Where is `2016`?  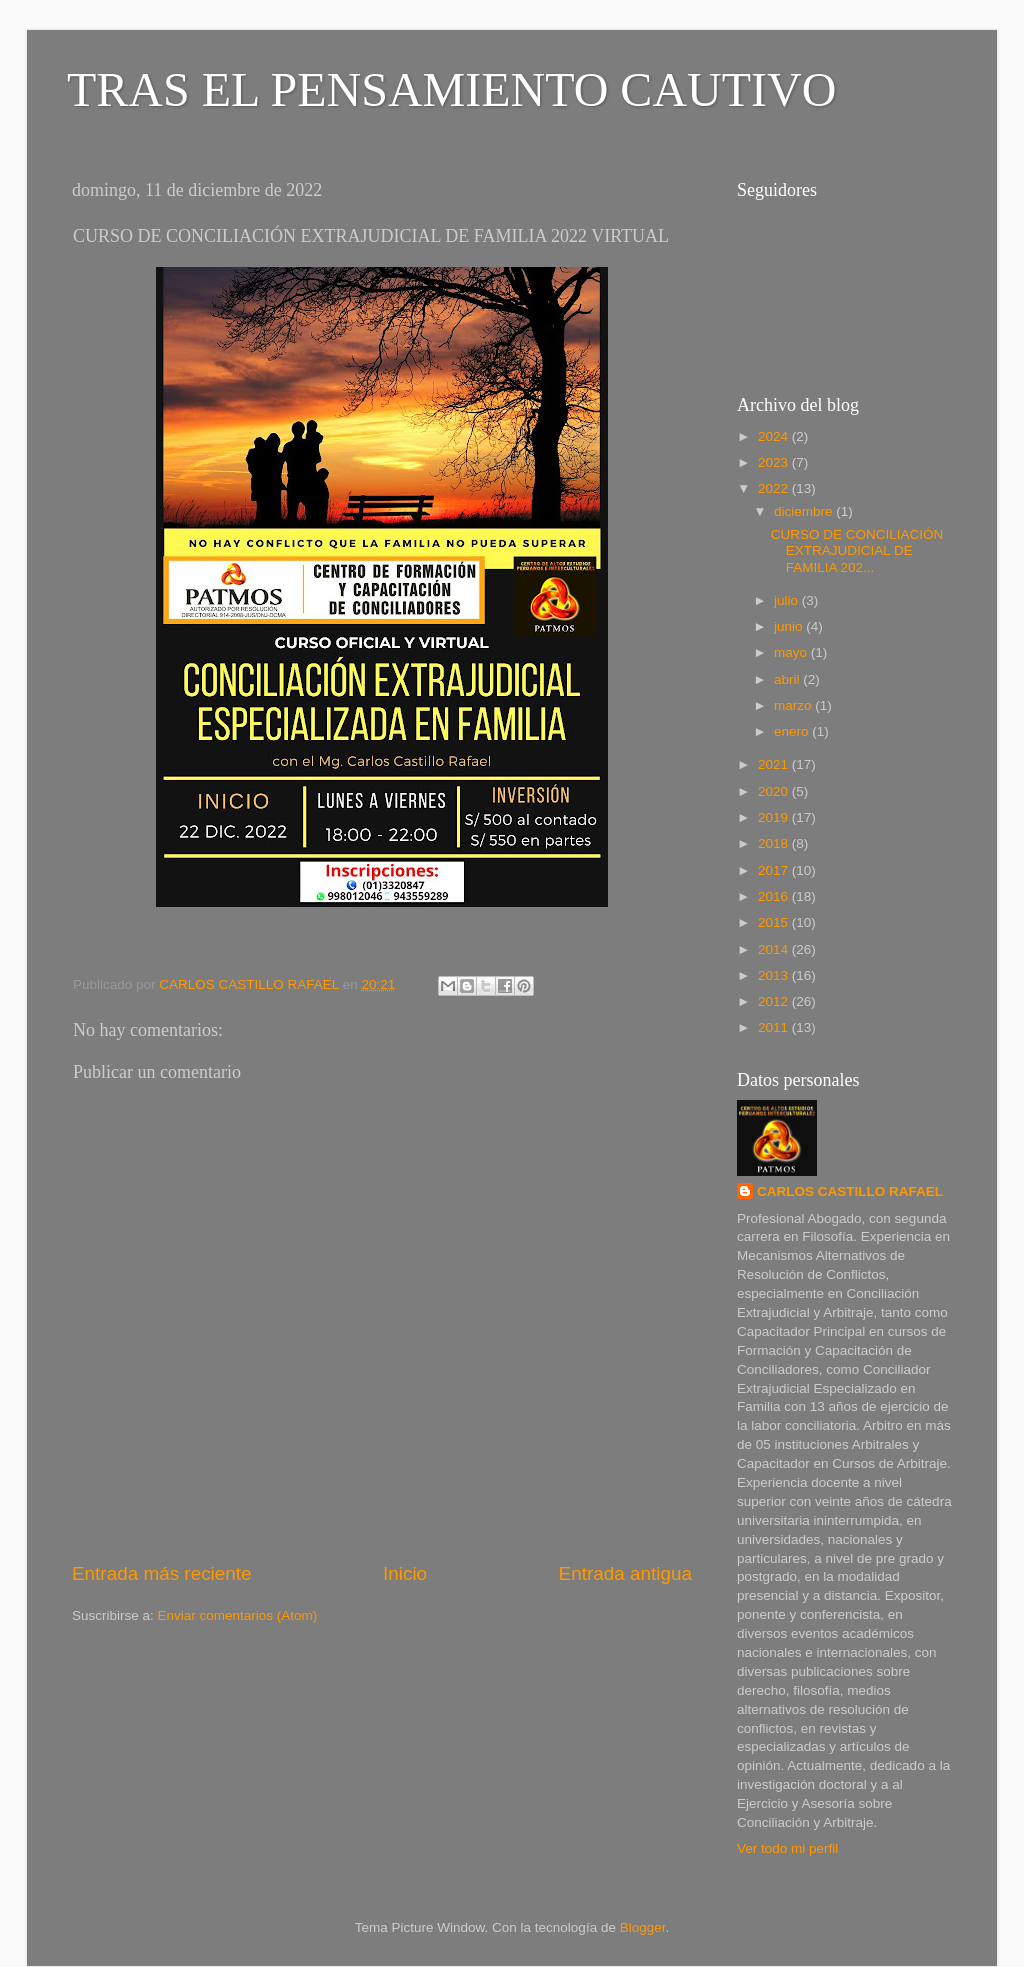 2016 is located at coordinates (775, 896).